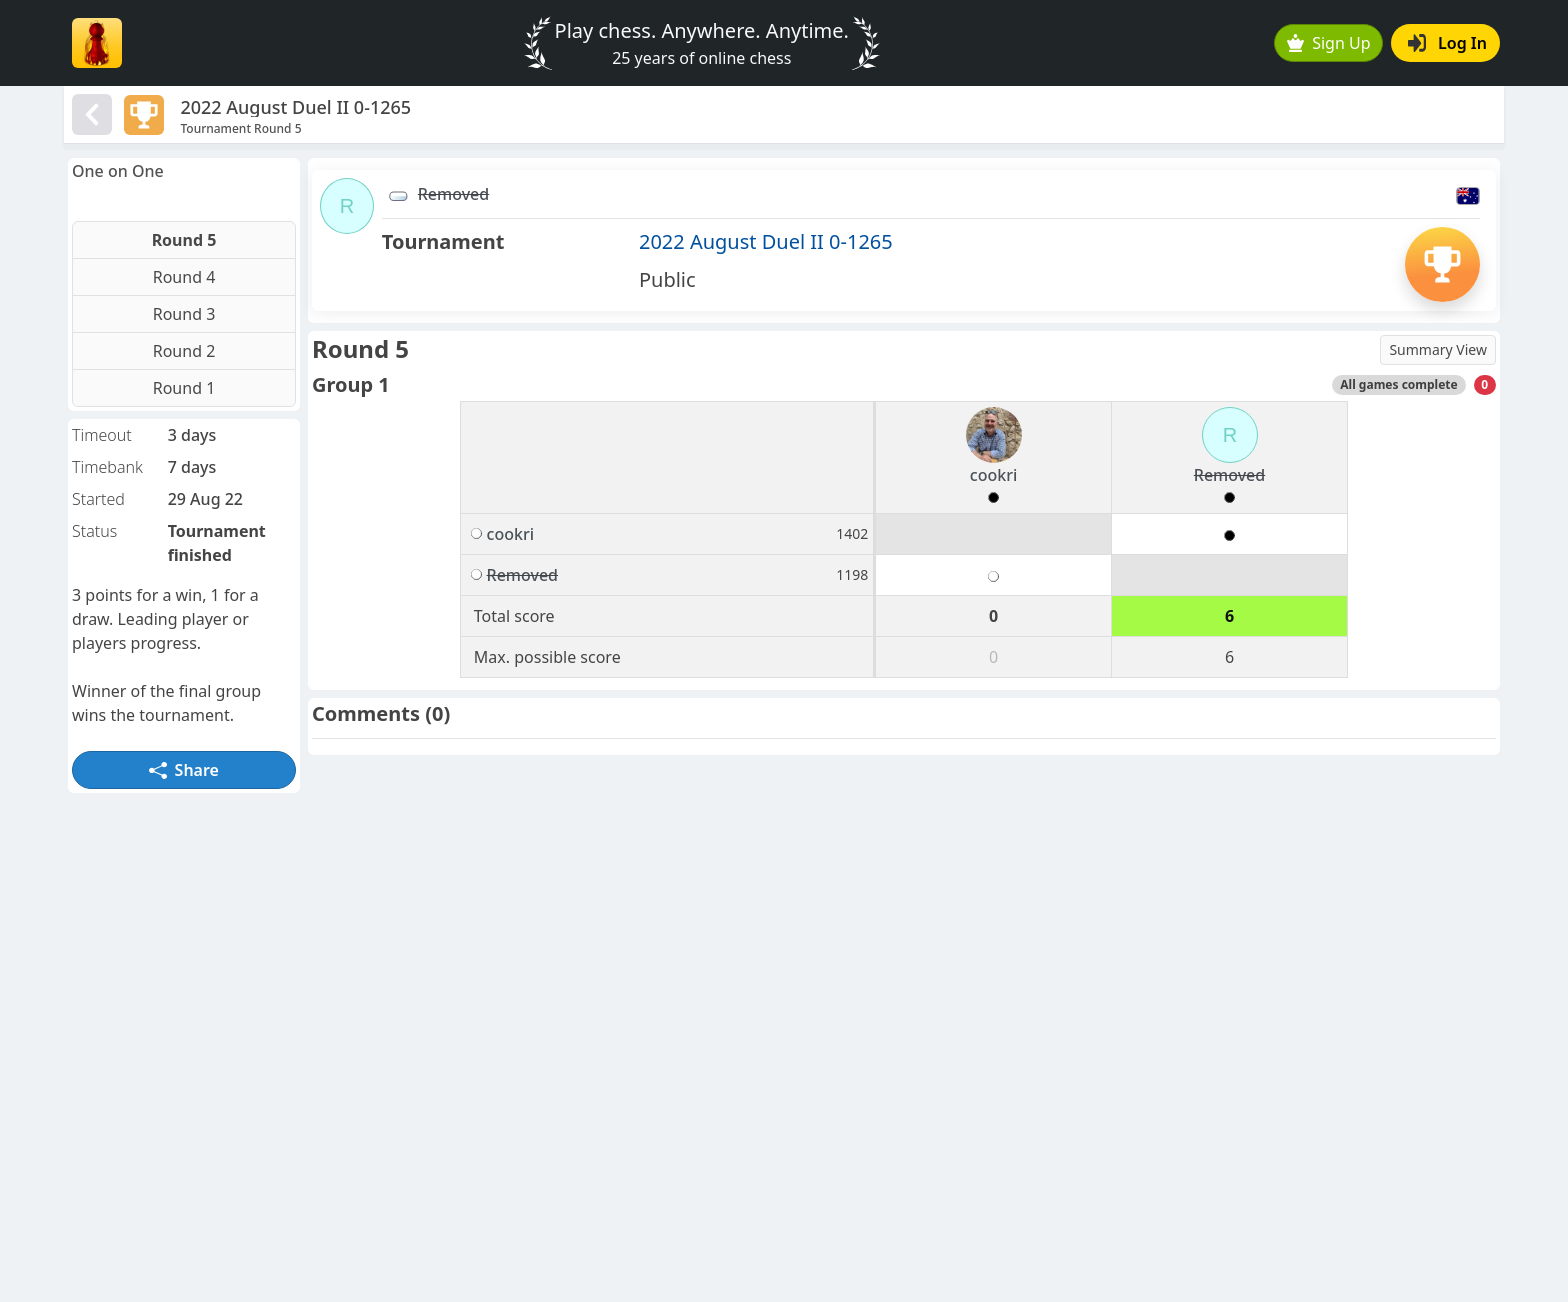 This screenshot has height=1302, width=1568. What do you see at coordinates (184, 277) in the screenshot?
I see `Round 4` at bounding box center [184, 277].